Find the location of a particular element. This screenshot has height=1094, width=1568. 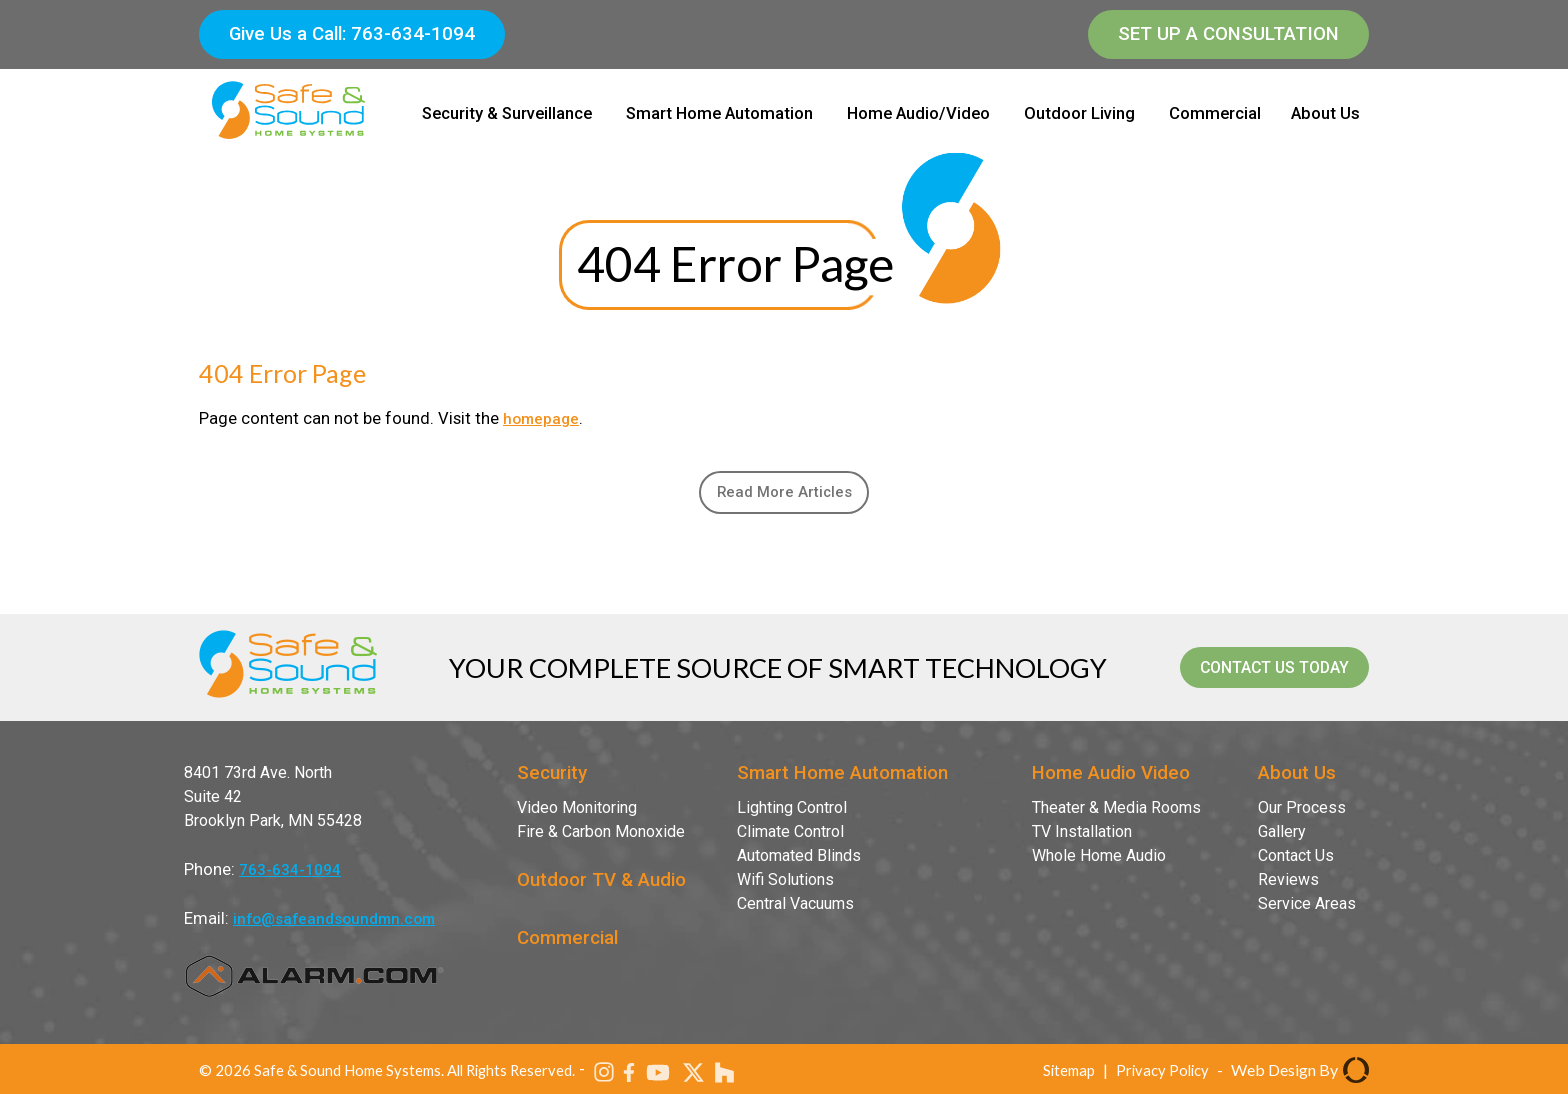

Give Us a Call: 763-634-1094 is located at coordinates (352, 34).